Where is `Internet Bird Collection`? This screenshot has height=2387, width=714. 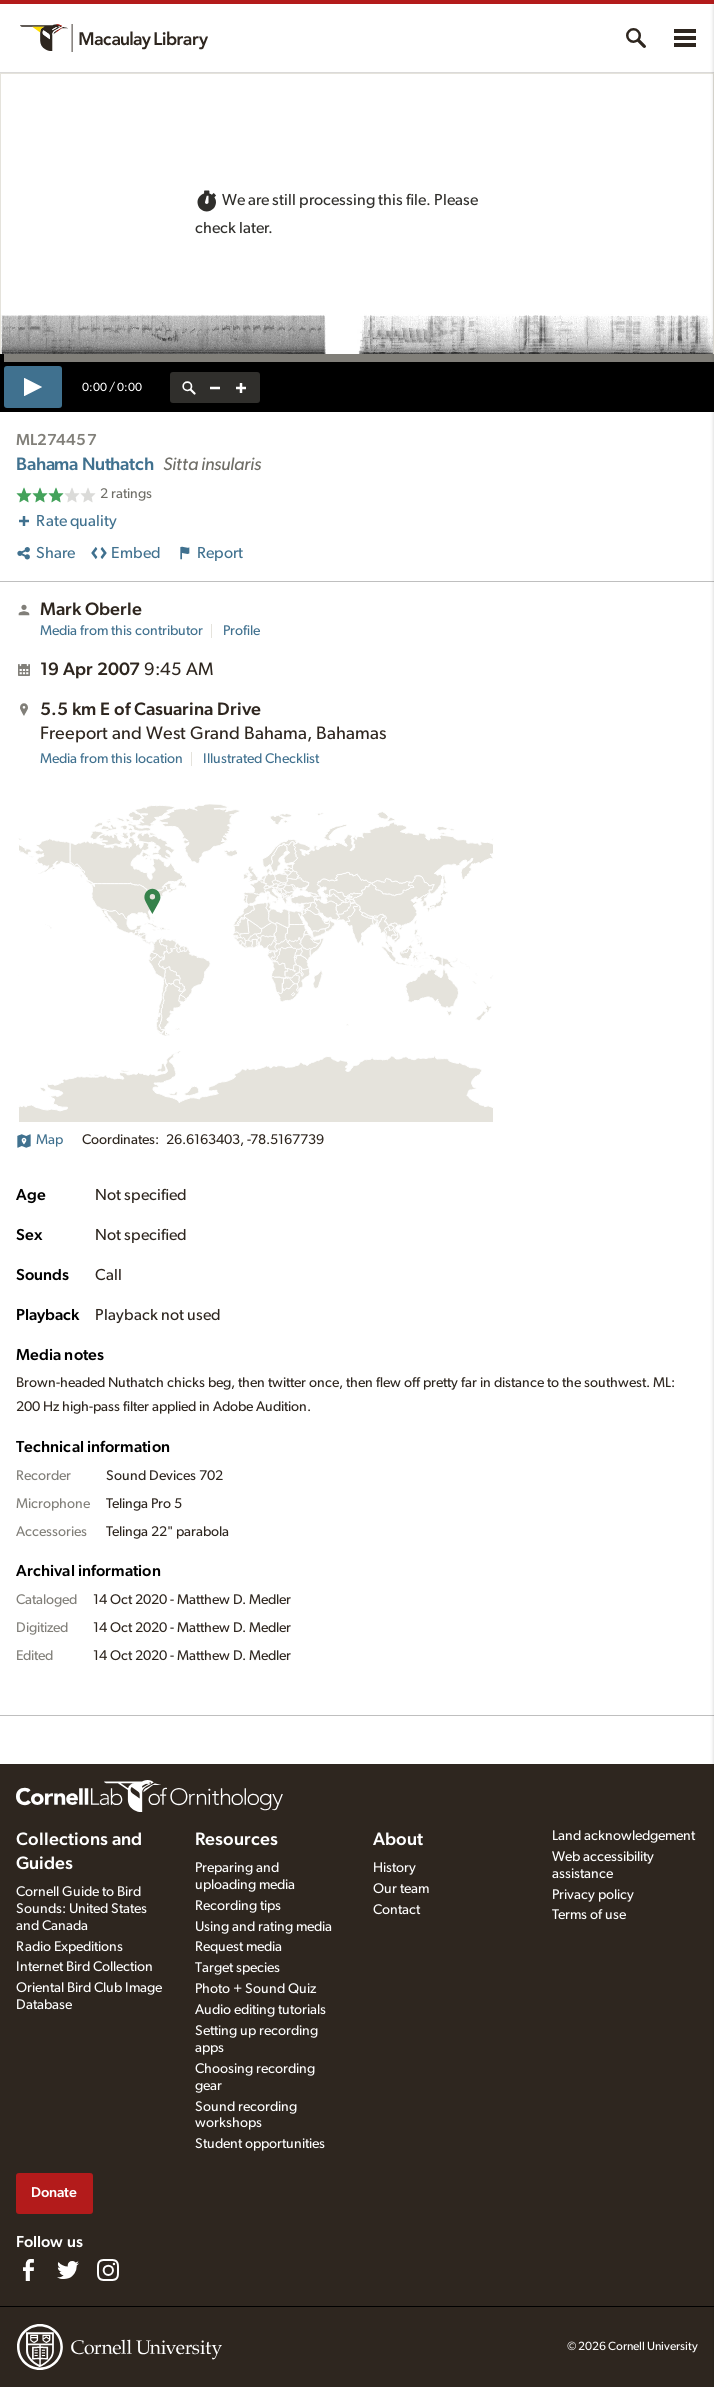
Internet Bird Collection is located at coordinates (84, 1967).